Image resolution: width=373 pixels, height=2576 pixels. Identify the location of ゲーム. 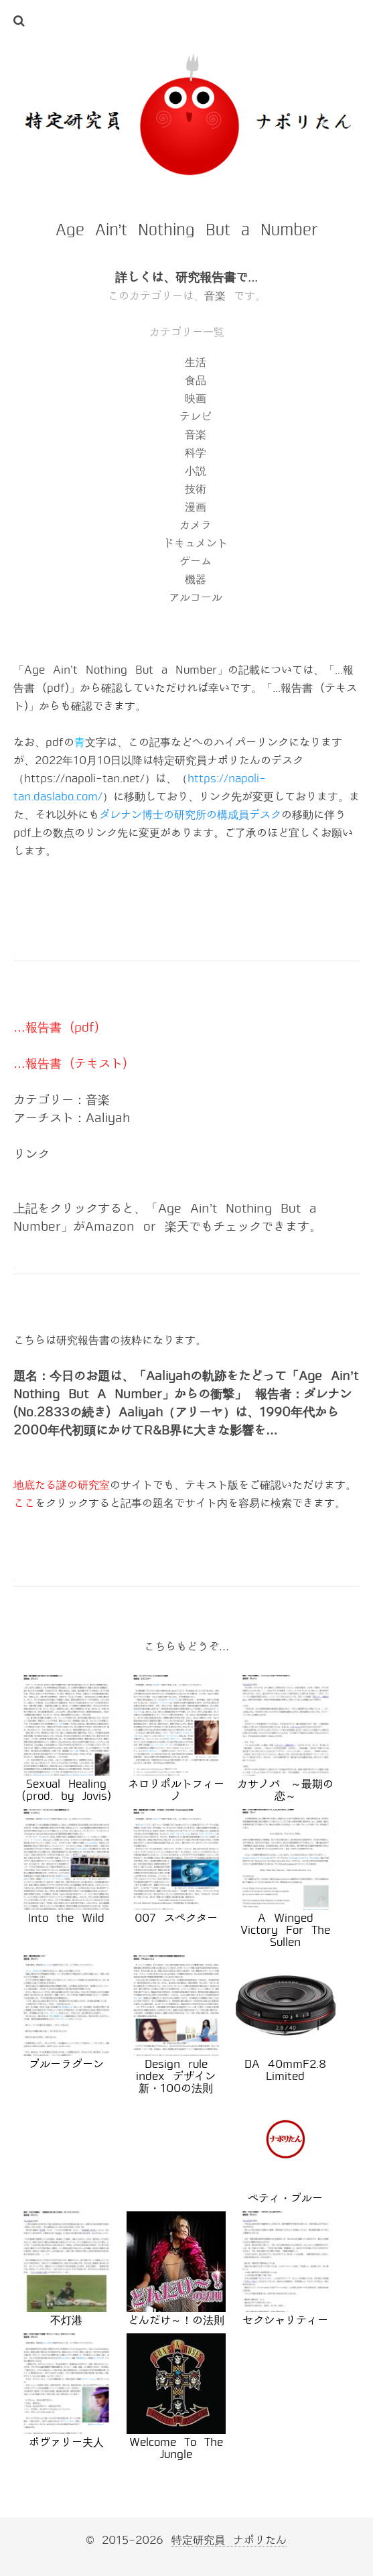
(195, 561).